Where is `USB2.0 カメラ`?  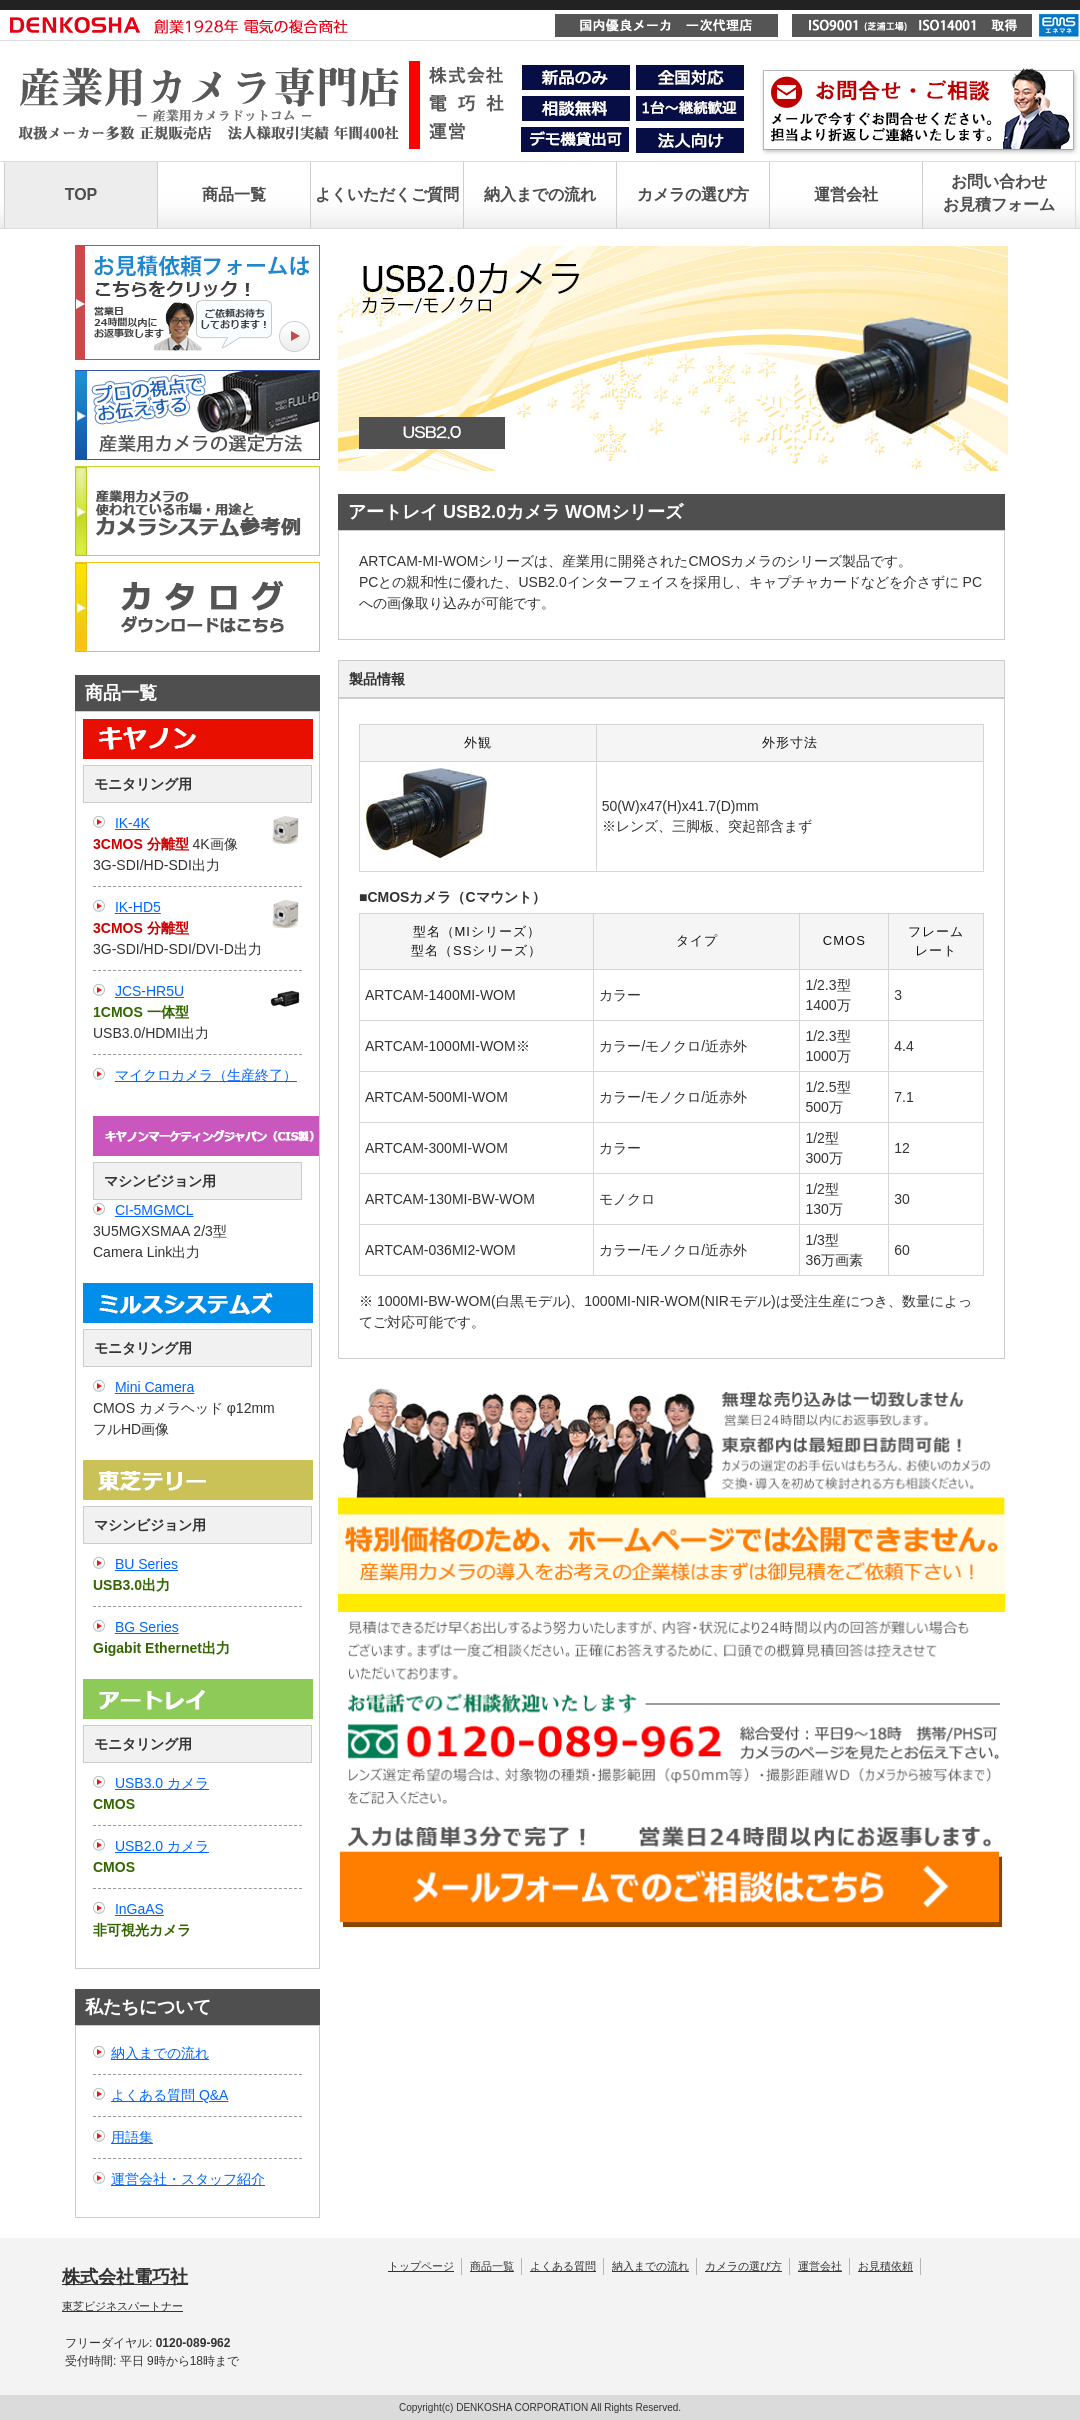 USB2.0 カメラ is located at coordinates (162, 1846).